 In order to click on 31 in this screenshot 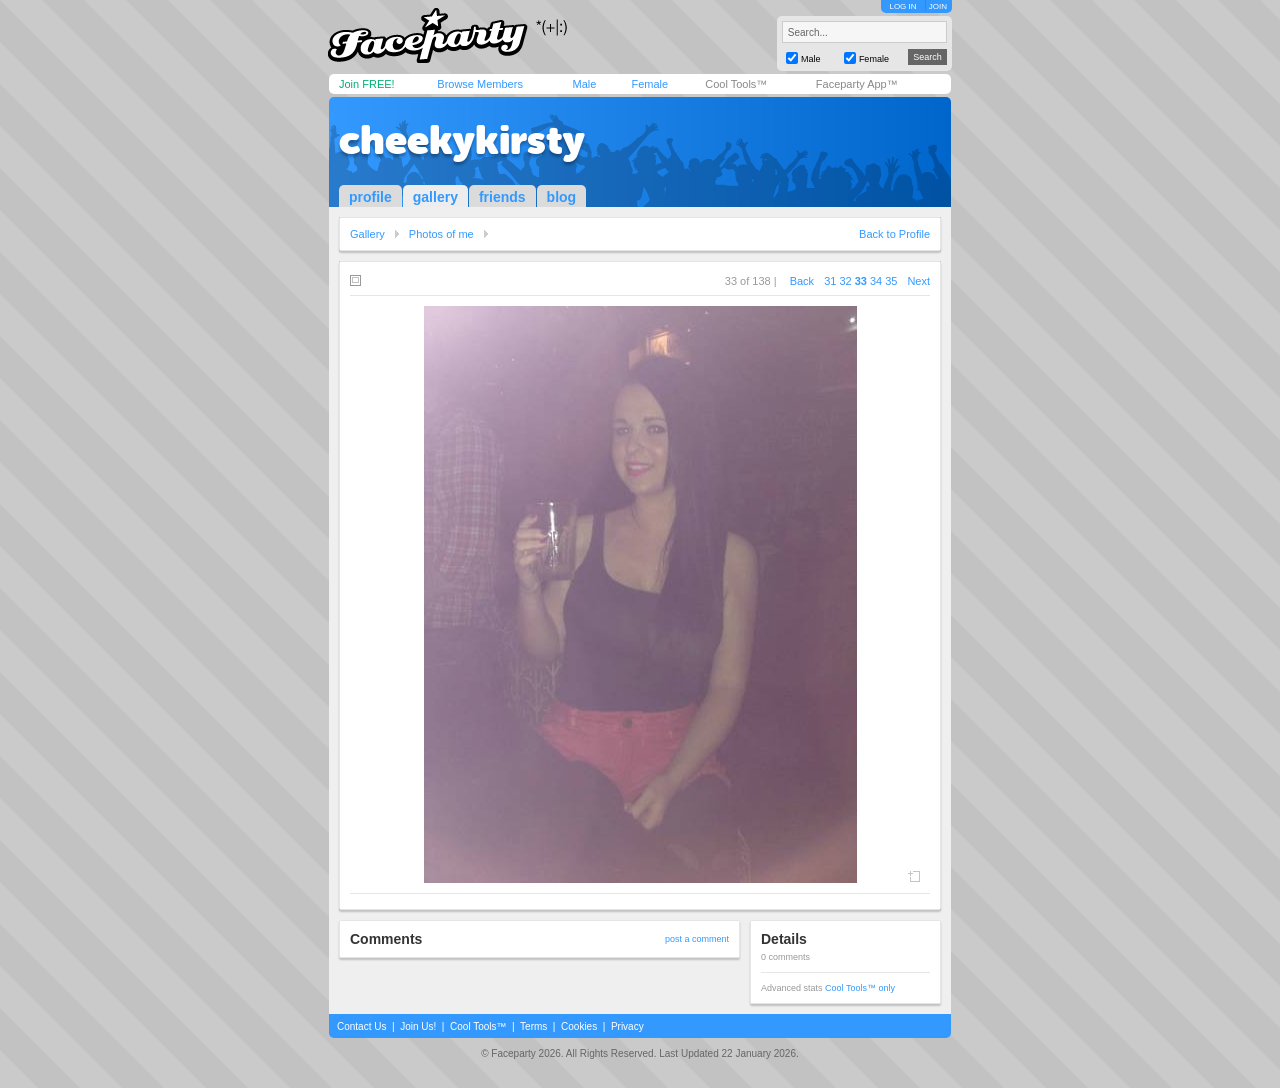, I will do `click(830, 281)`.